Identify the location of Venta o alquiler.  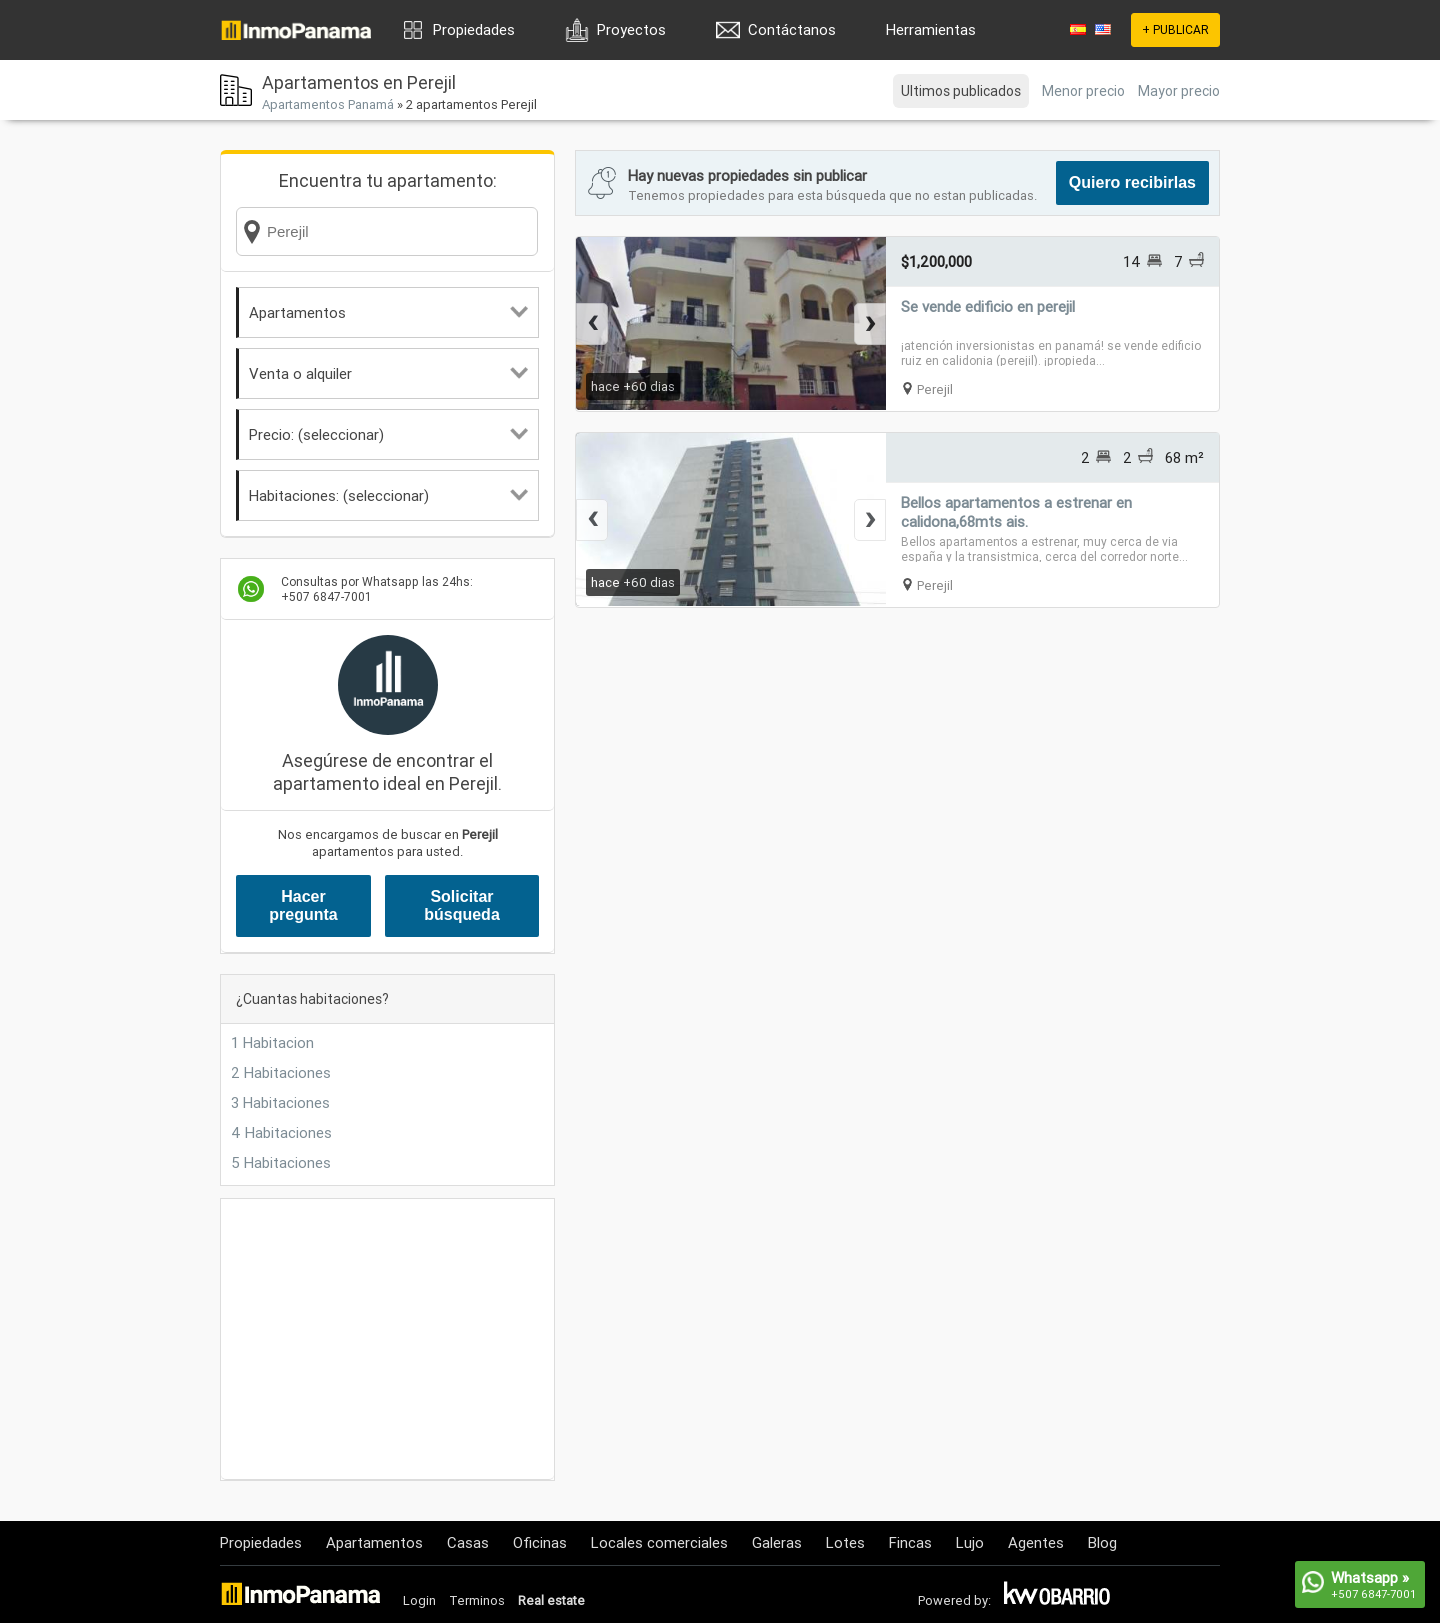
(388, 373).